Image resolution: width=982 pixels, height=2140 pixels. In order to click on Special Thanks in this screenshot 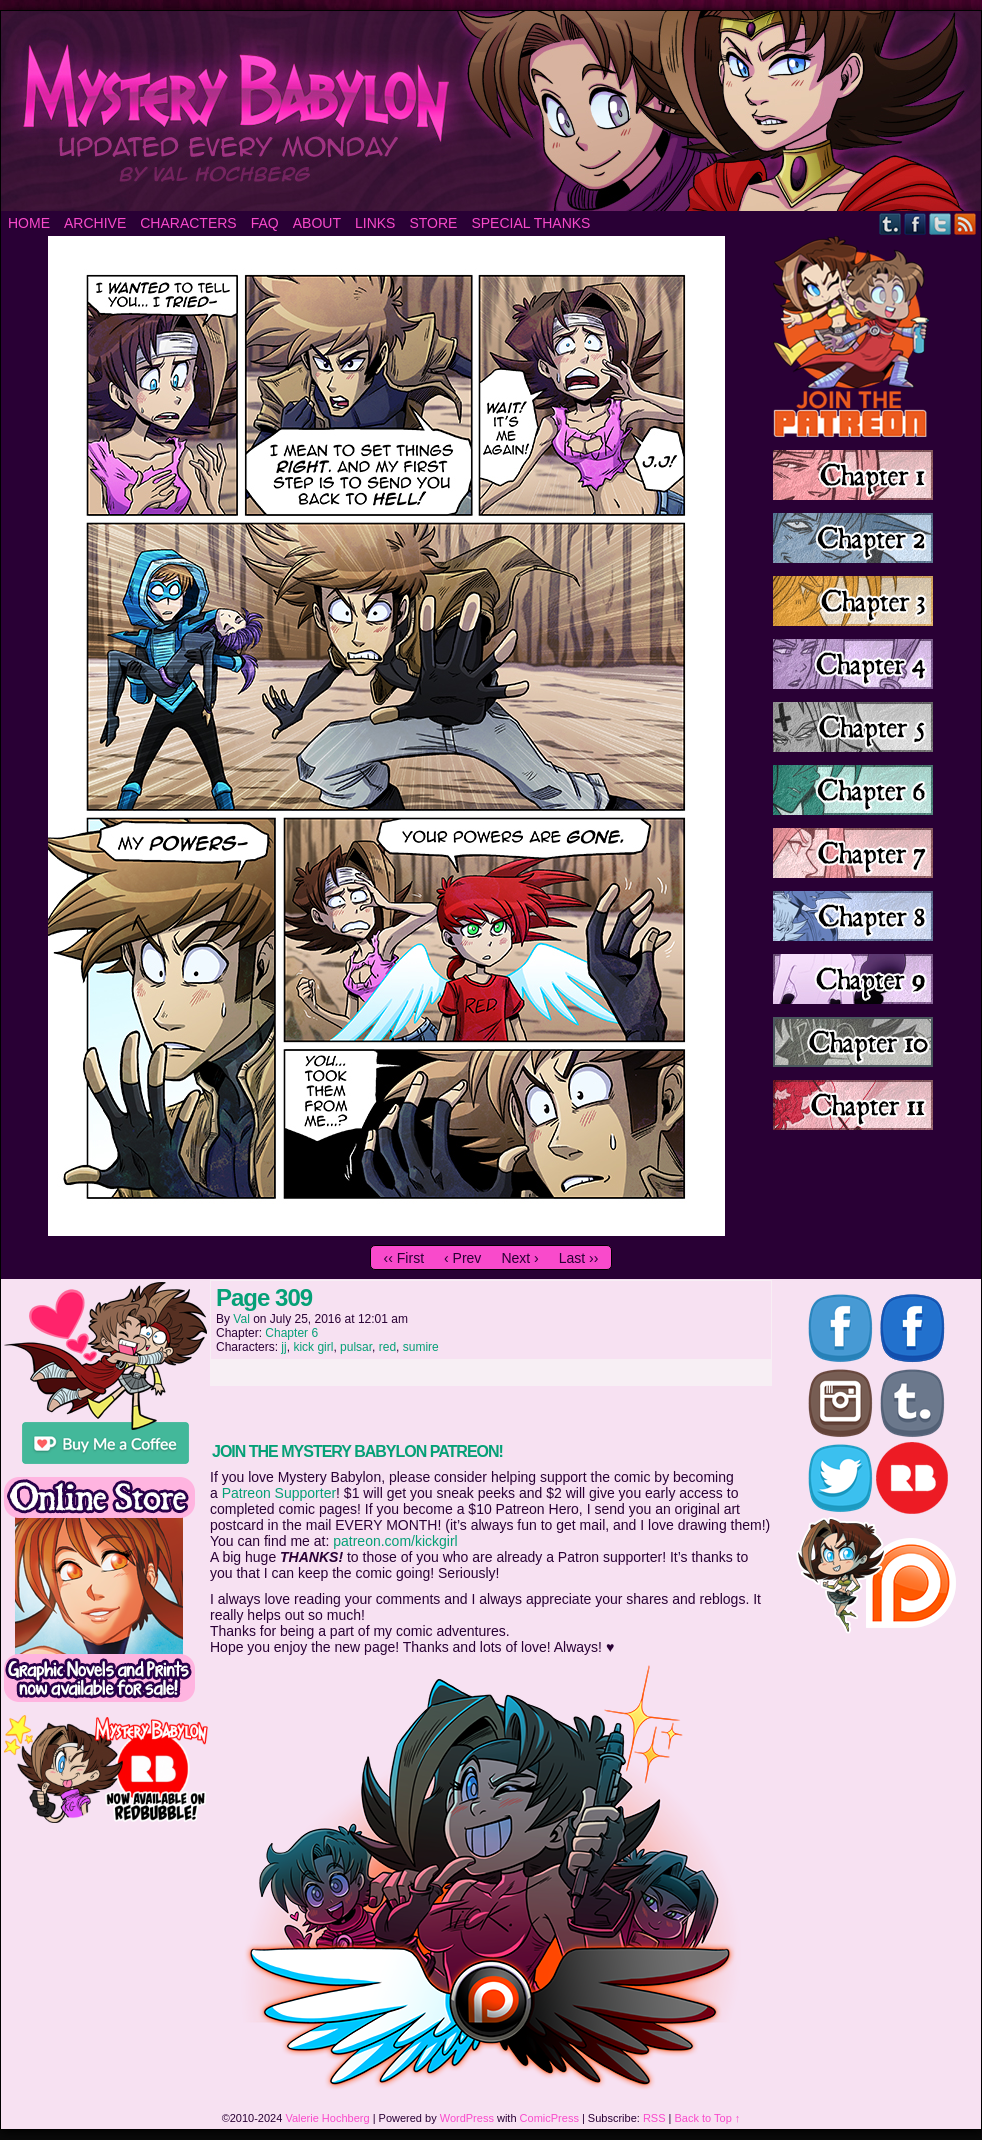, I will do `click(530, 223)`.